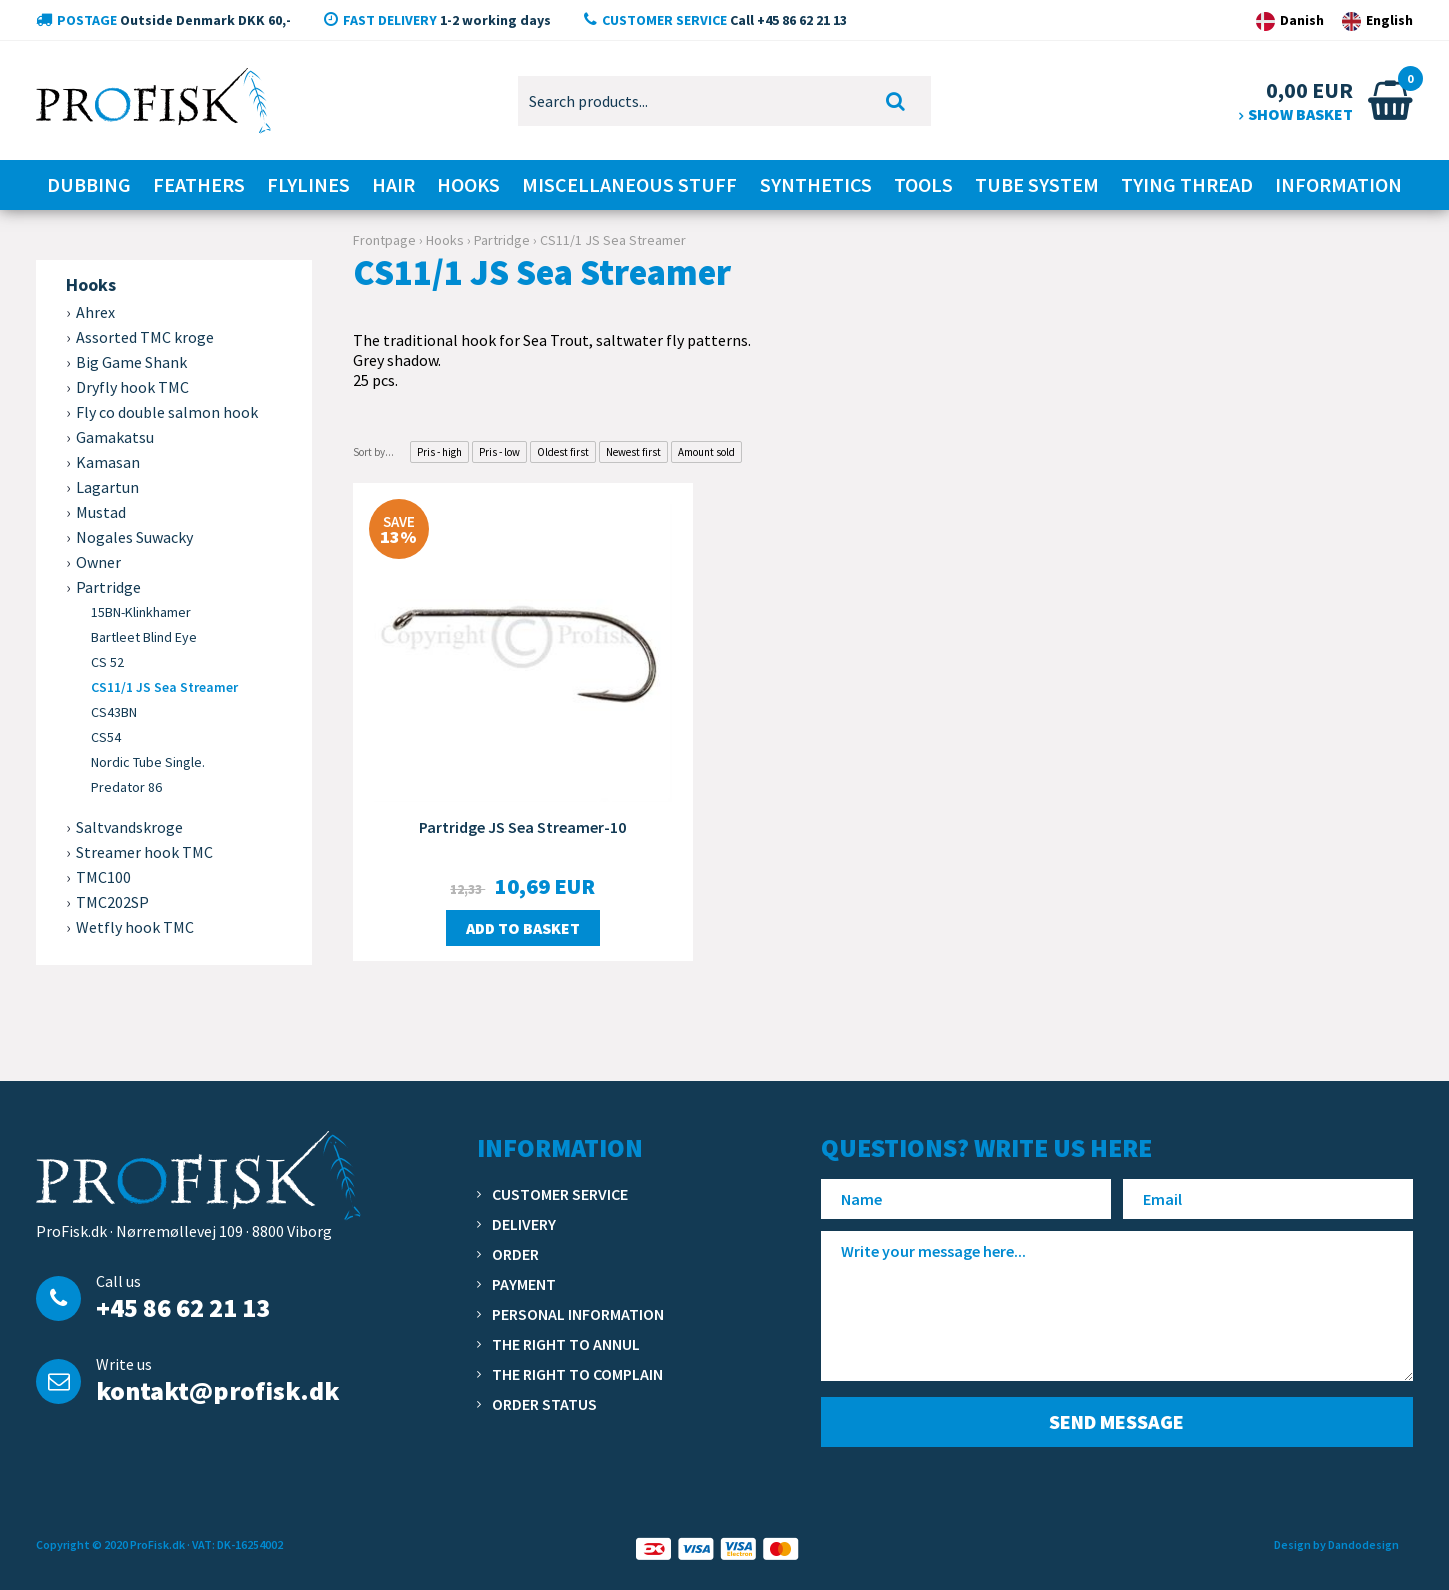 This screenshot has height=1590, width=1449. What do you see at coordinates (183, 1307) in the screenshot?
I see `+45 86 62 21 13` at bounding box center [183, 1307].